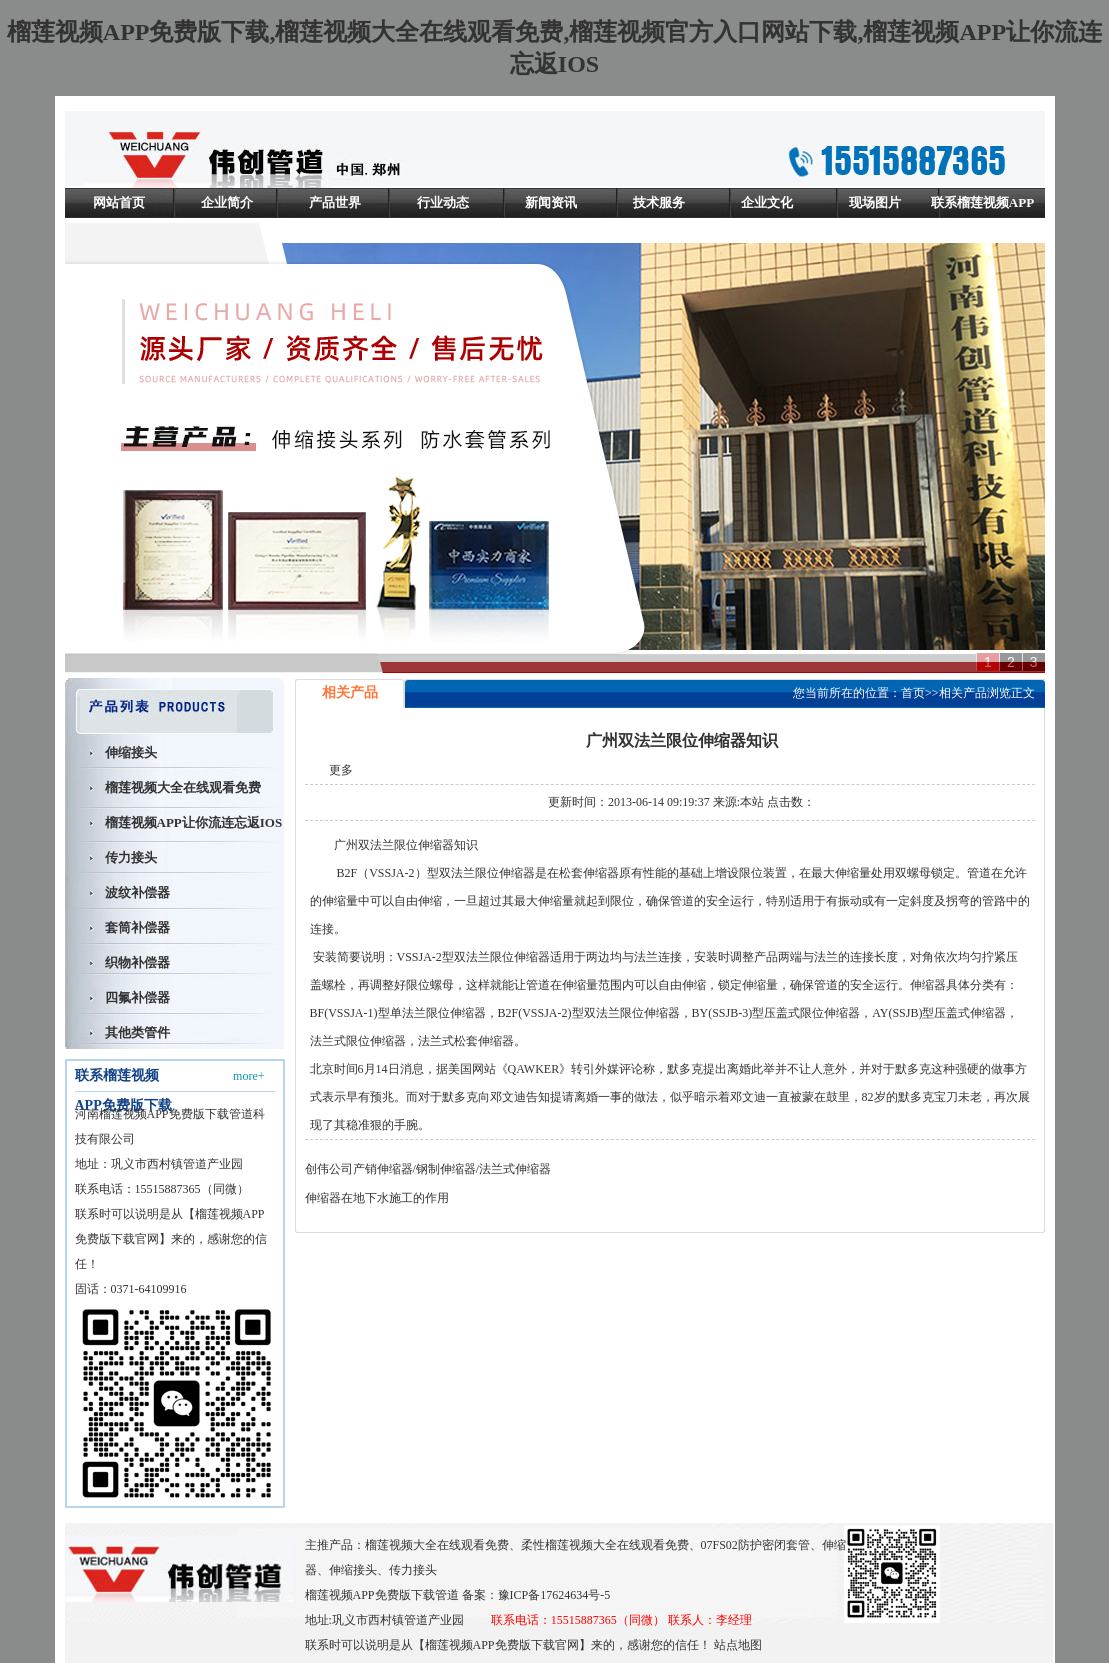 The width and height of the screenshot is (1109, 1663). What do you see at coordinates (551, 202) in the screenshot?
I see `新闻资讯` at bounding box center [551, 202].